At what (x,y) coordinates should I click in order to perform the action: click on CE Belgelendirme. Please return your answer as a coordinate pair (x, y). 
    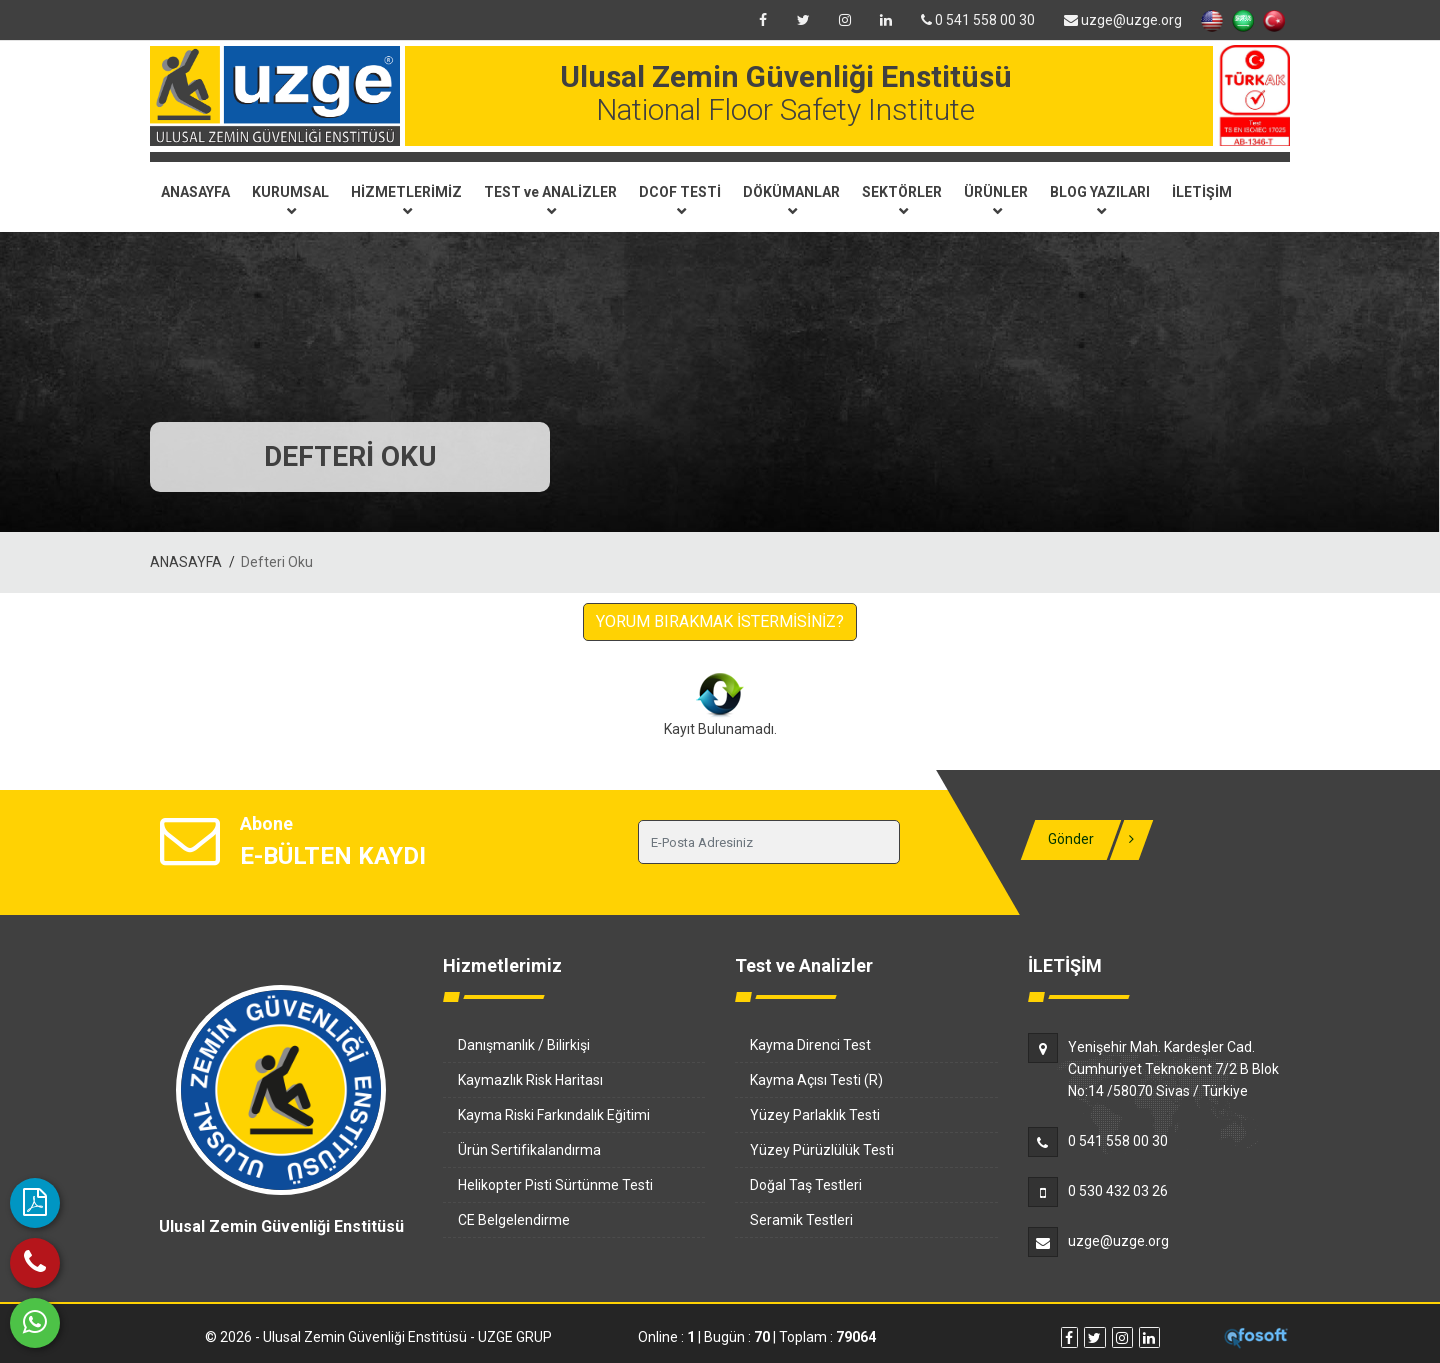
    Looking at the image, I should click on (514, 1220).